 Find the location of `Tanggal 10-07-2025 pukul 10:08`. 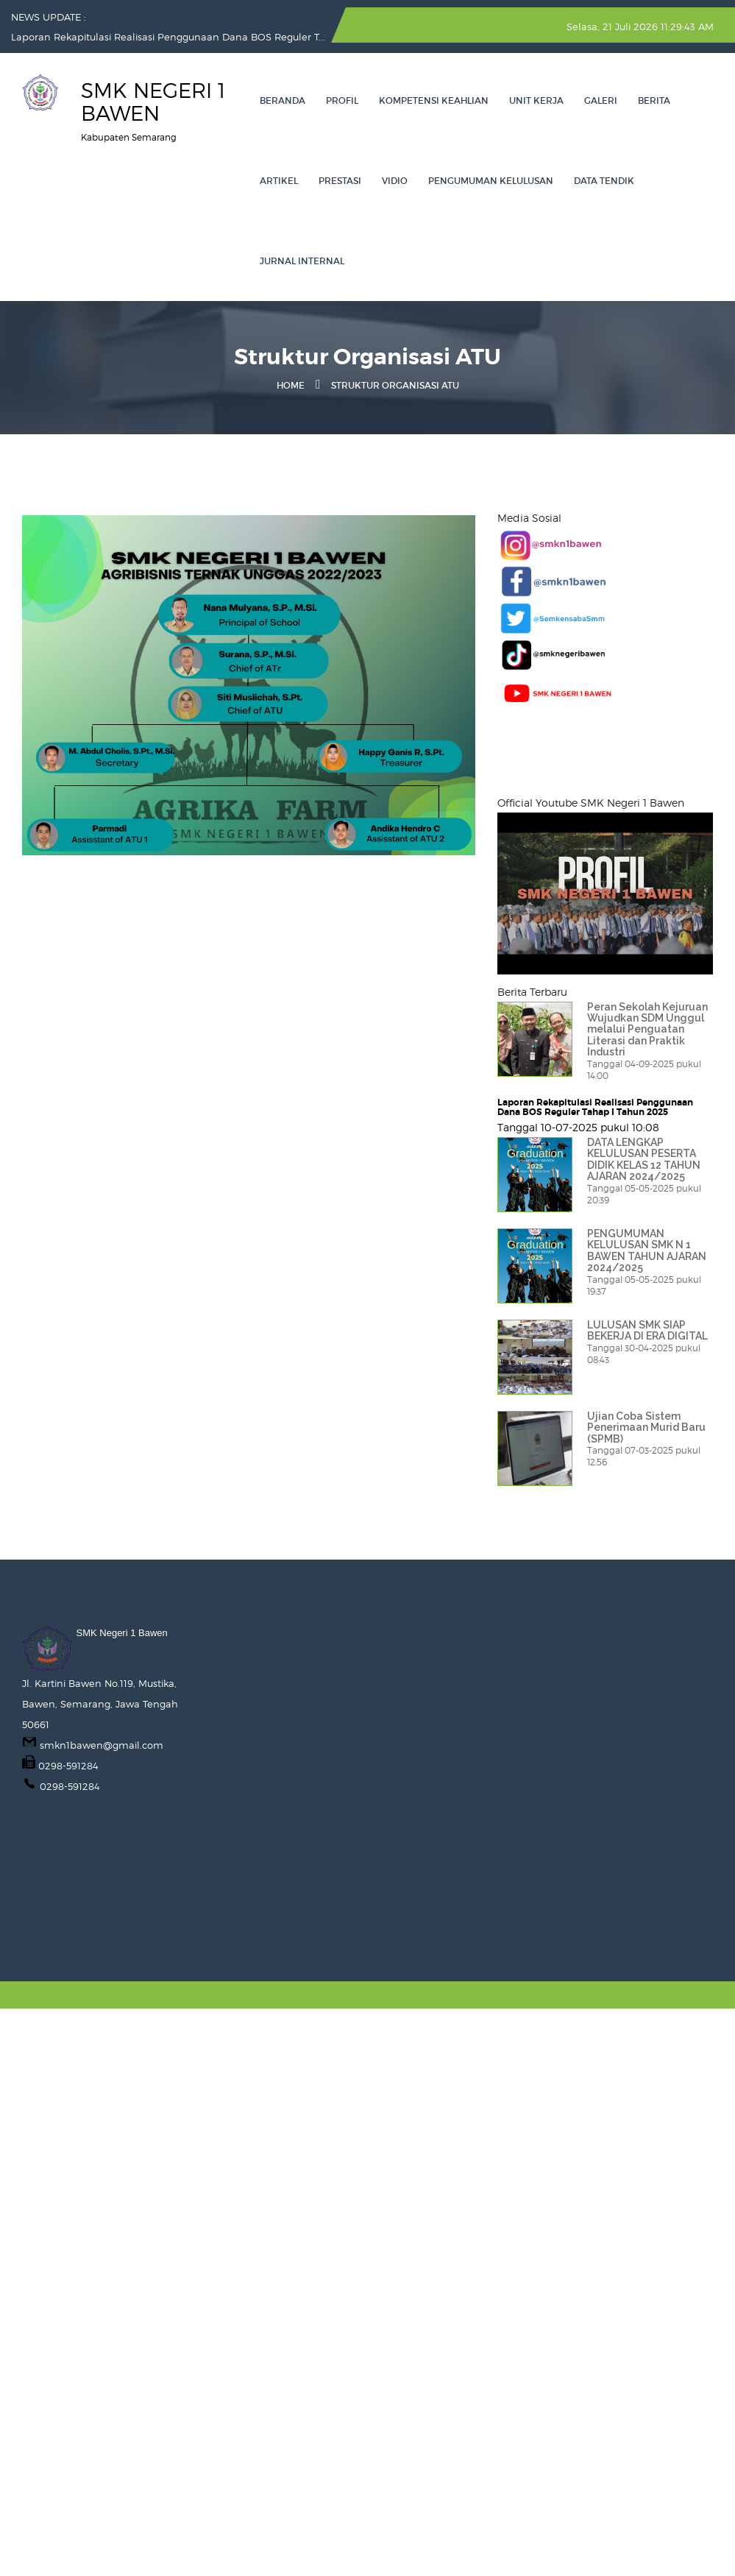

Tanggal 10-07-2025 pukul 10:08 is located at coordinates (578, 1127).